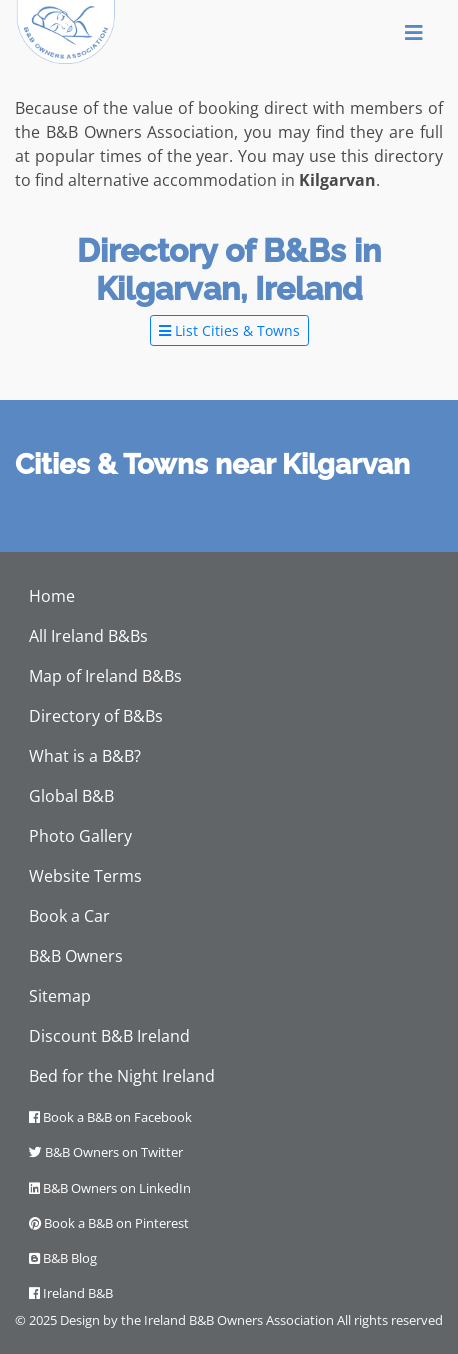 This screenshot has width=458, height=1354. I want to click on All rights reserved, so click(390, 1320).